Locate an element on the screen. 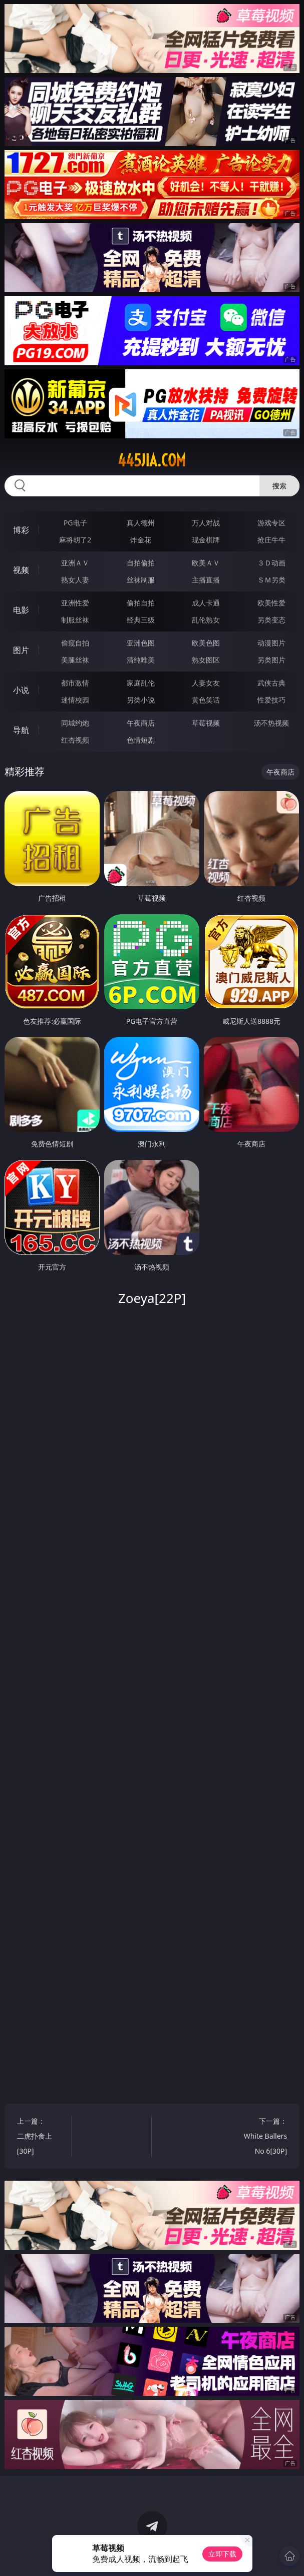 This screenshot has height=2576, width=304. 乱伦熟女 is located at coordinates (206, 619).